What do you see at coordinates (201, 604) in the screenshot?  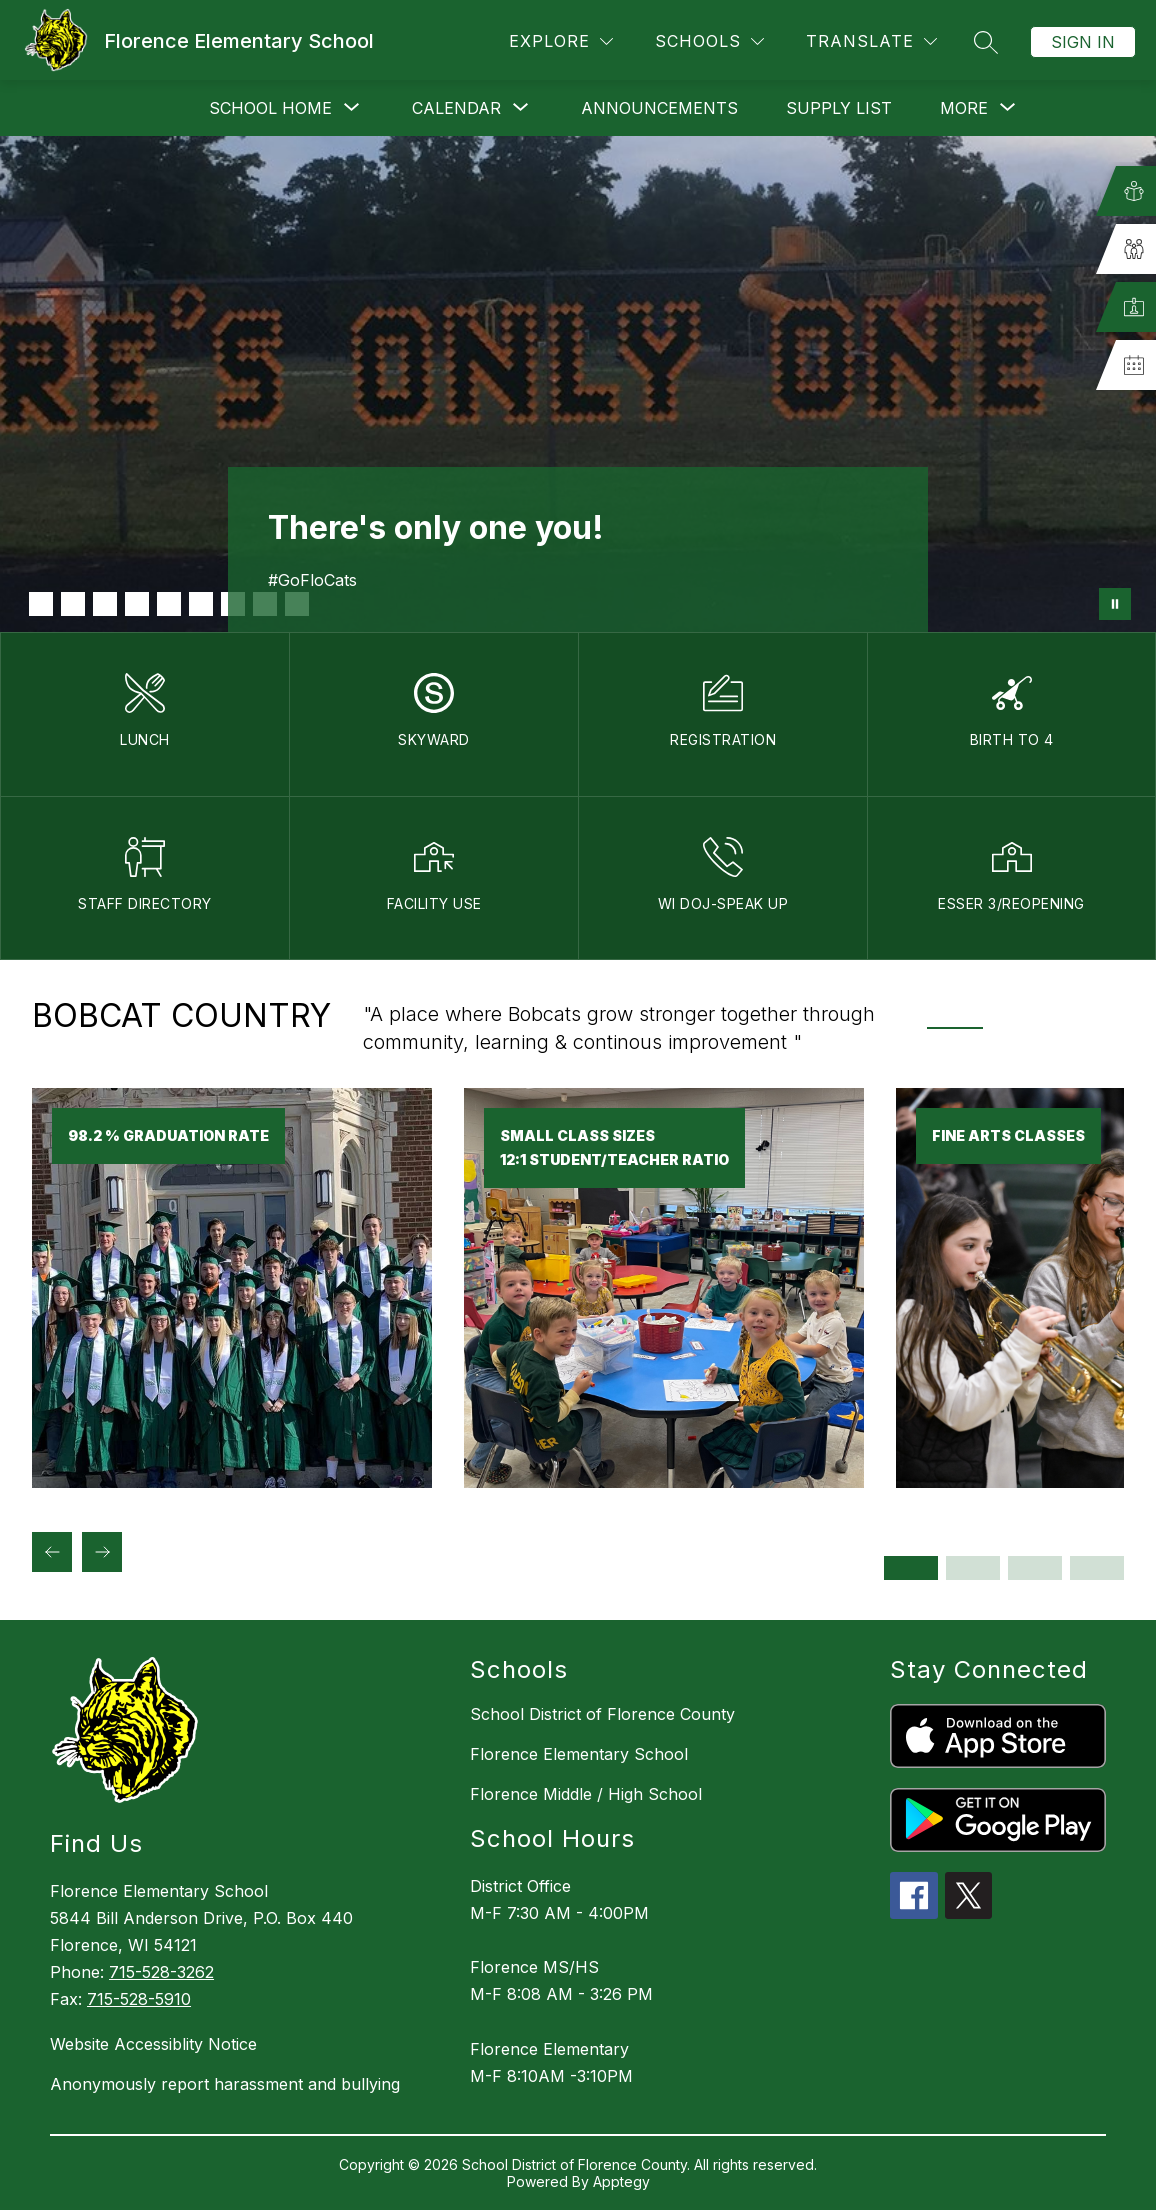 I see `[Image 6]` at bounding box center [201, 604].